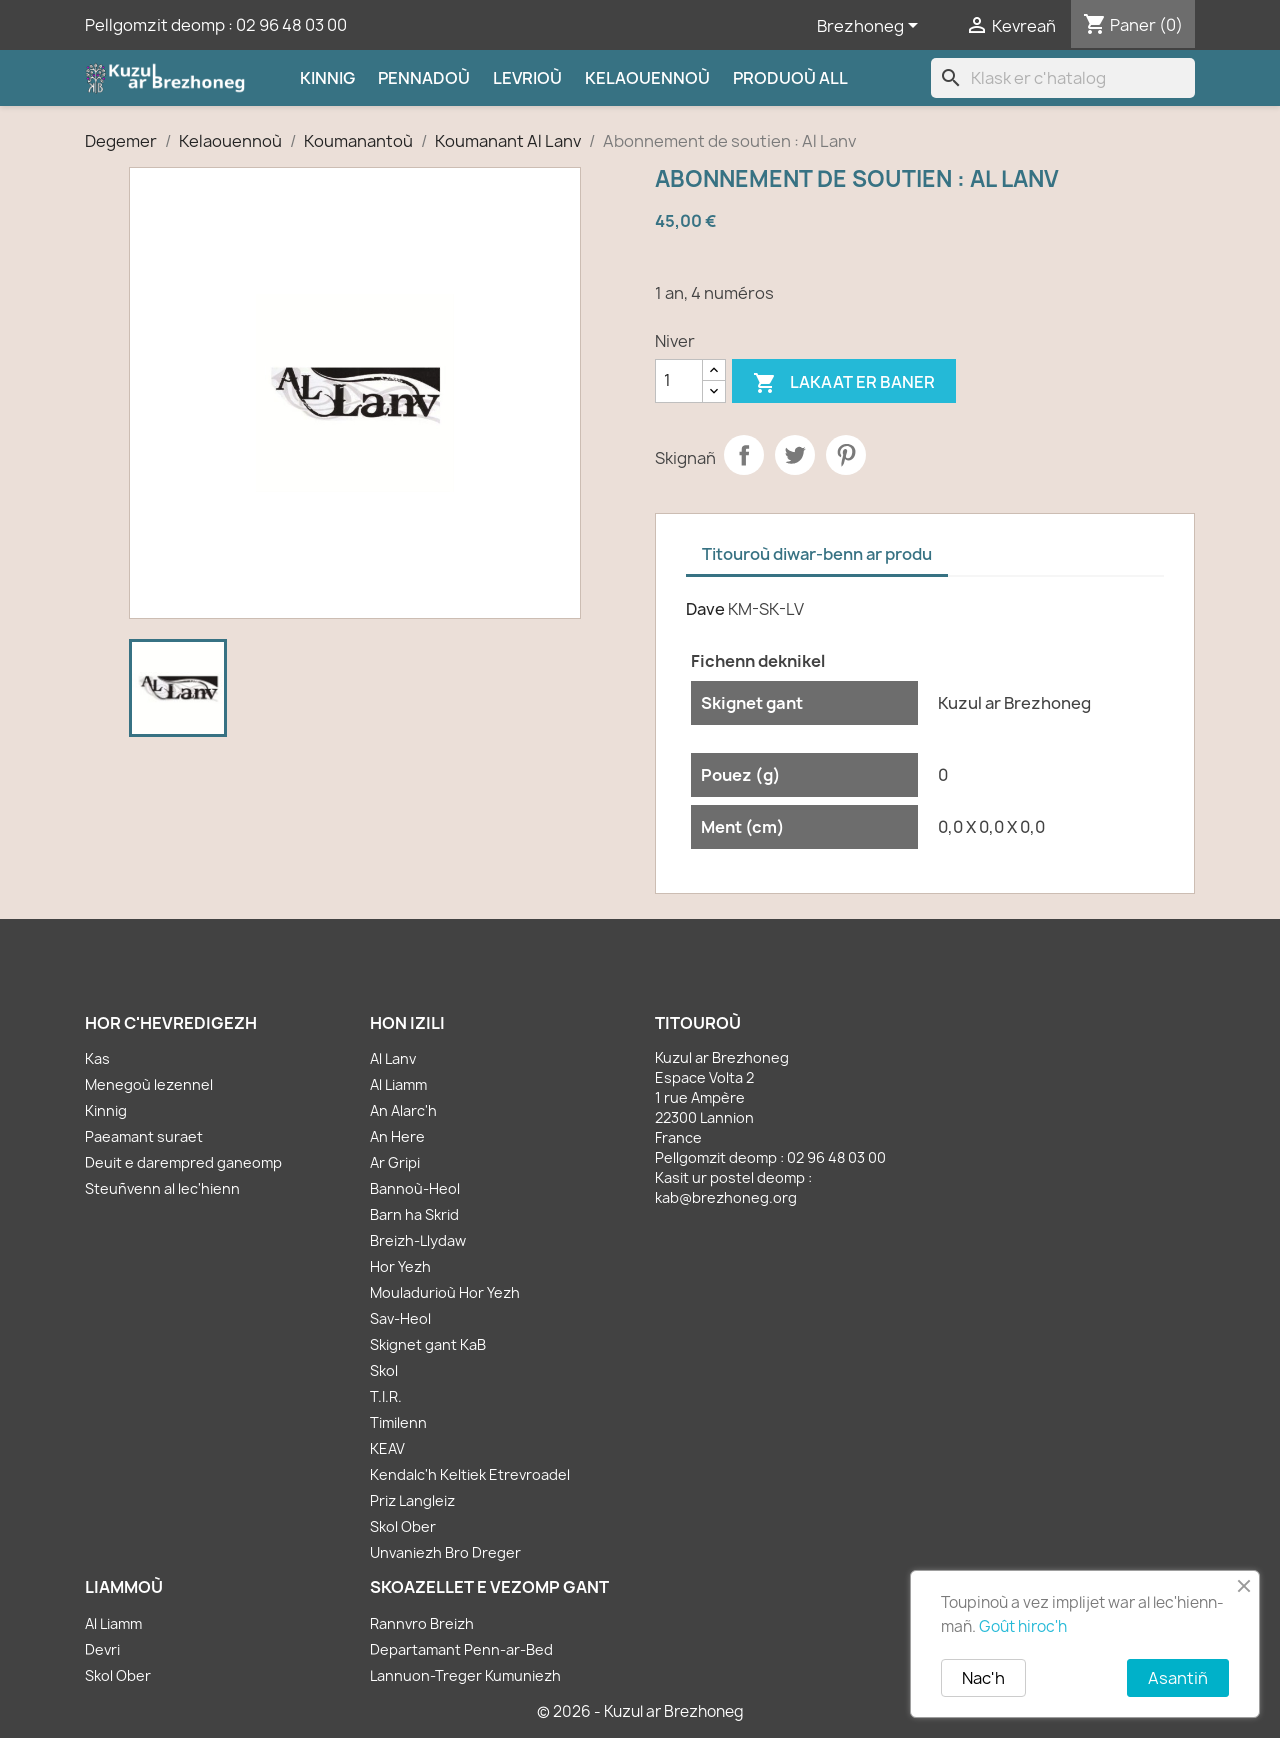 Image resolution: width=1280 pixels, height=1738 pixels. What do you see at coordinates (679, 381) in the screenshot?
I see `[Kementad]` at bounding box center [679, 381].